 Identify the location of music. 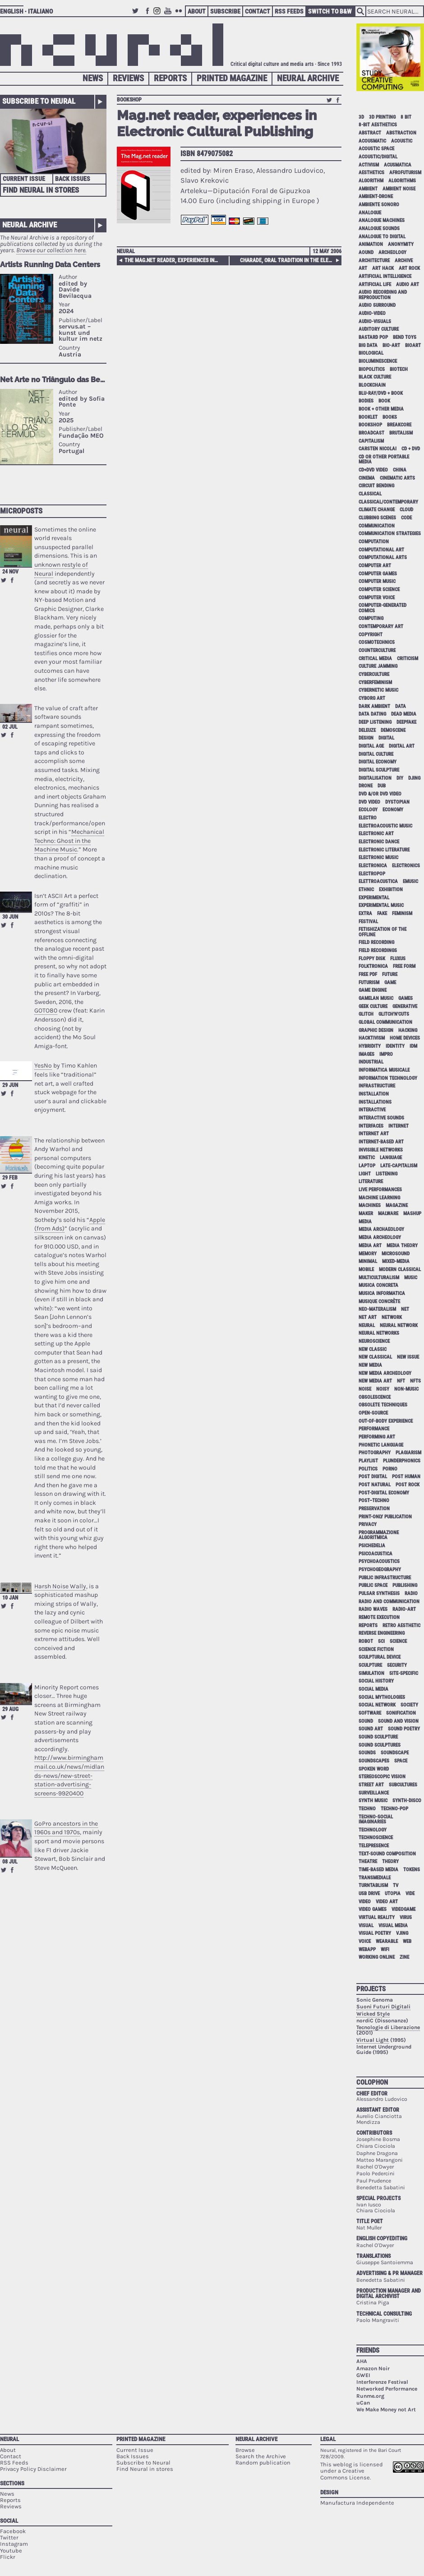
(410, 1278).